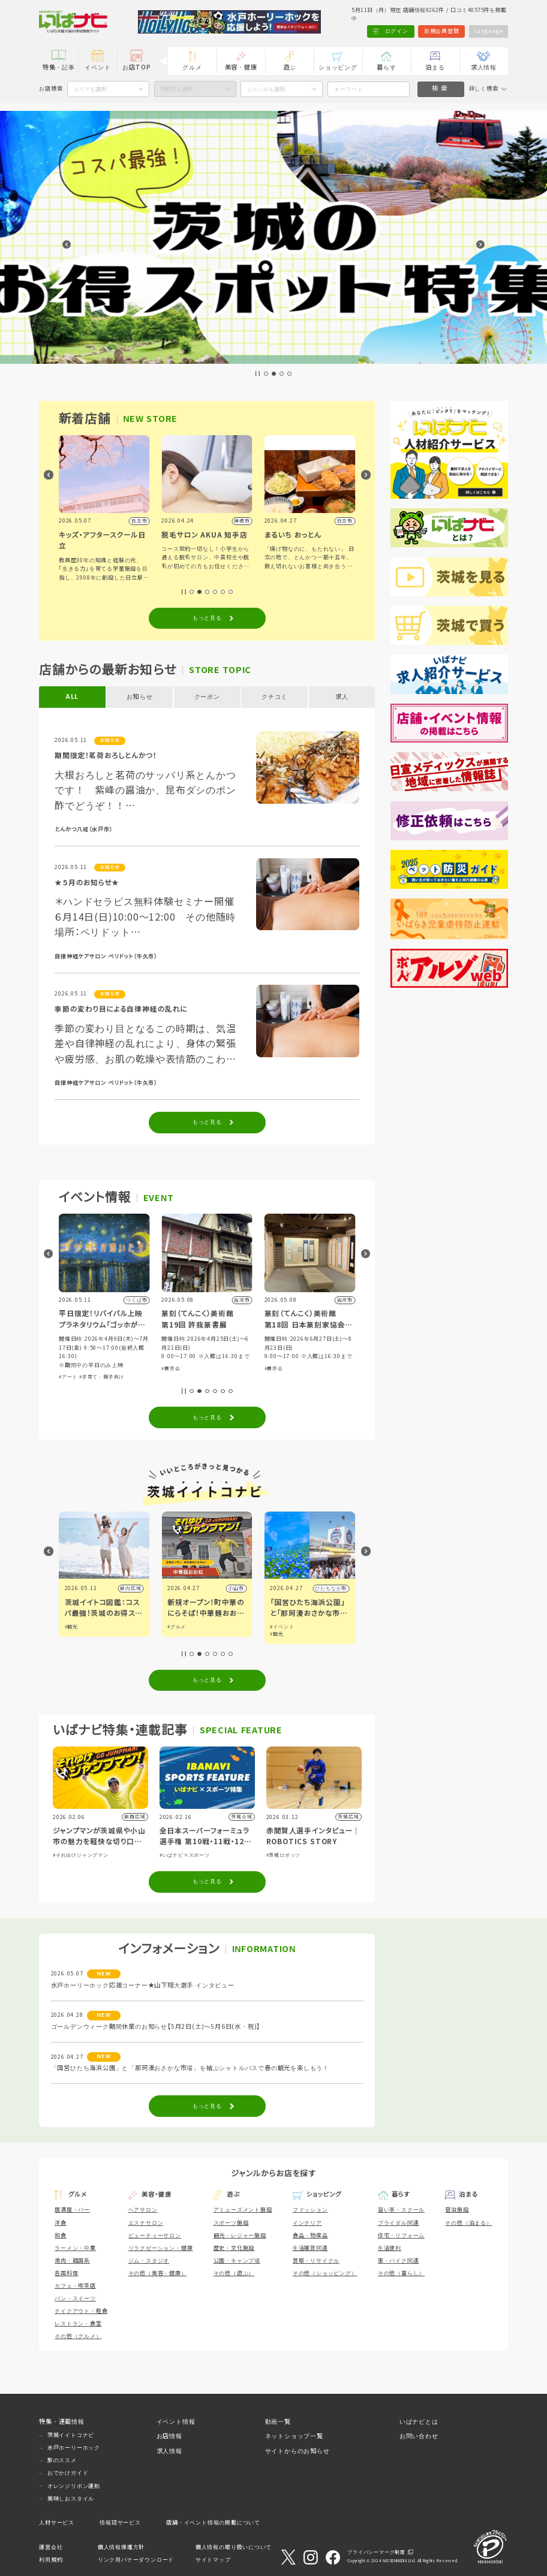  I want to click on 店舗・イベント情報の掲載について, so click(213, 2523).